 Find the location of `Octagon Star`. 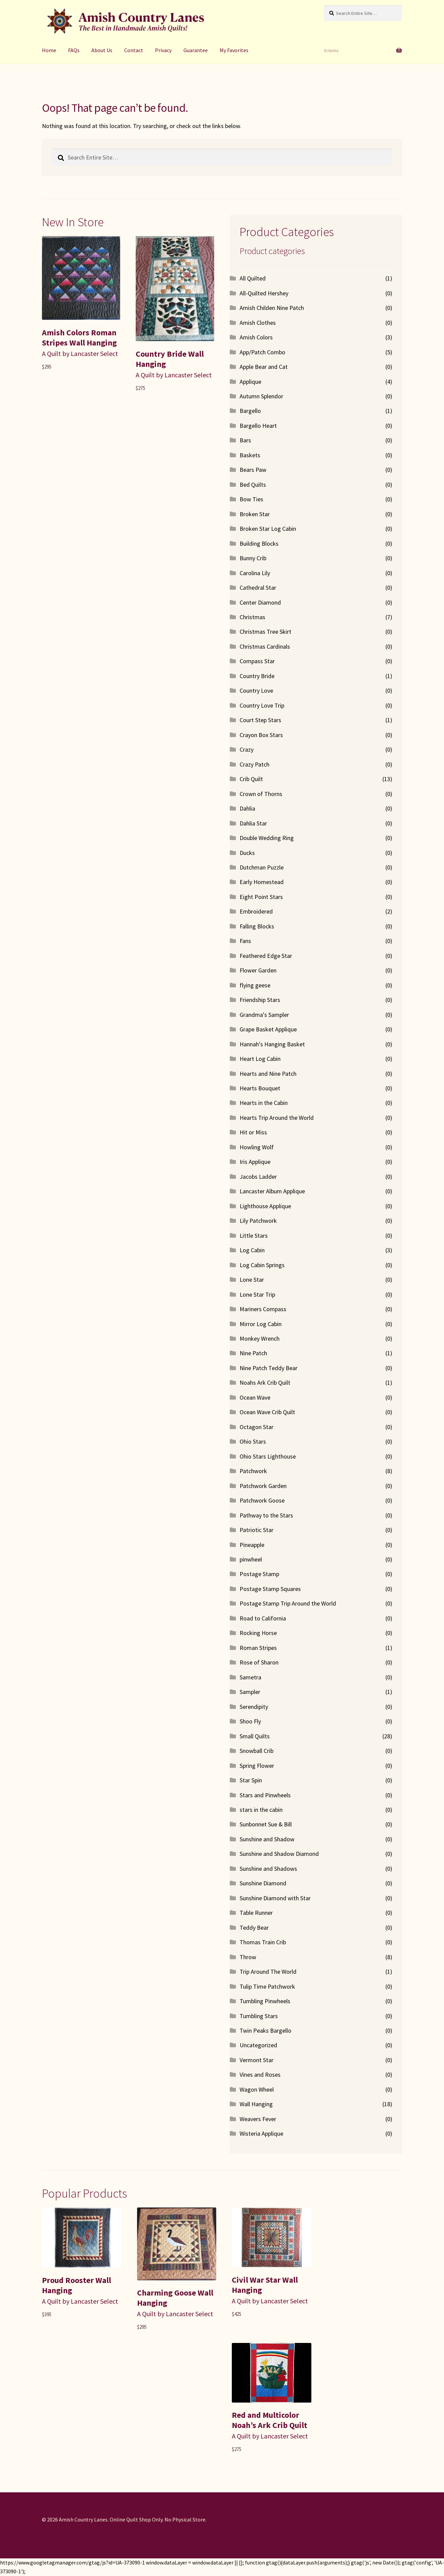

Octagon Star is located at coordinates (256, 1427).